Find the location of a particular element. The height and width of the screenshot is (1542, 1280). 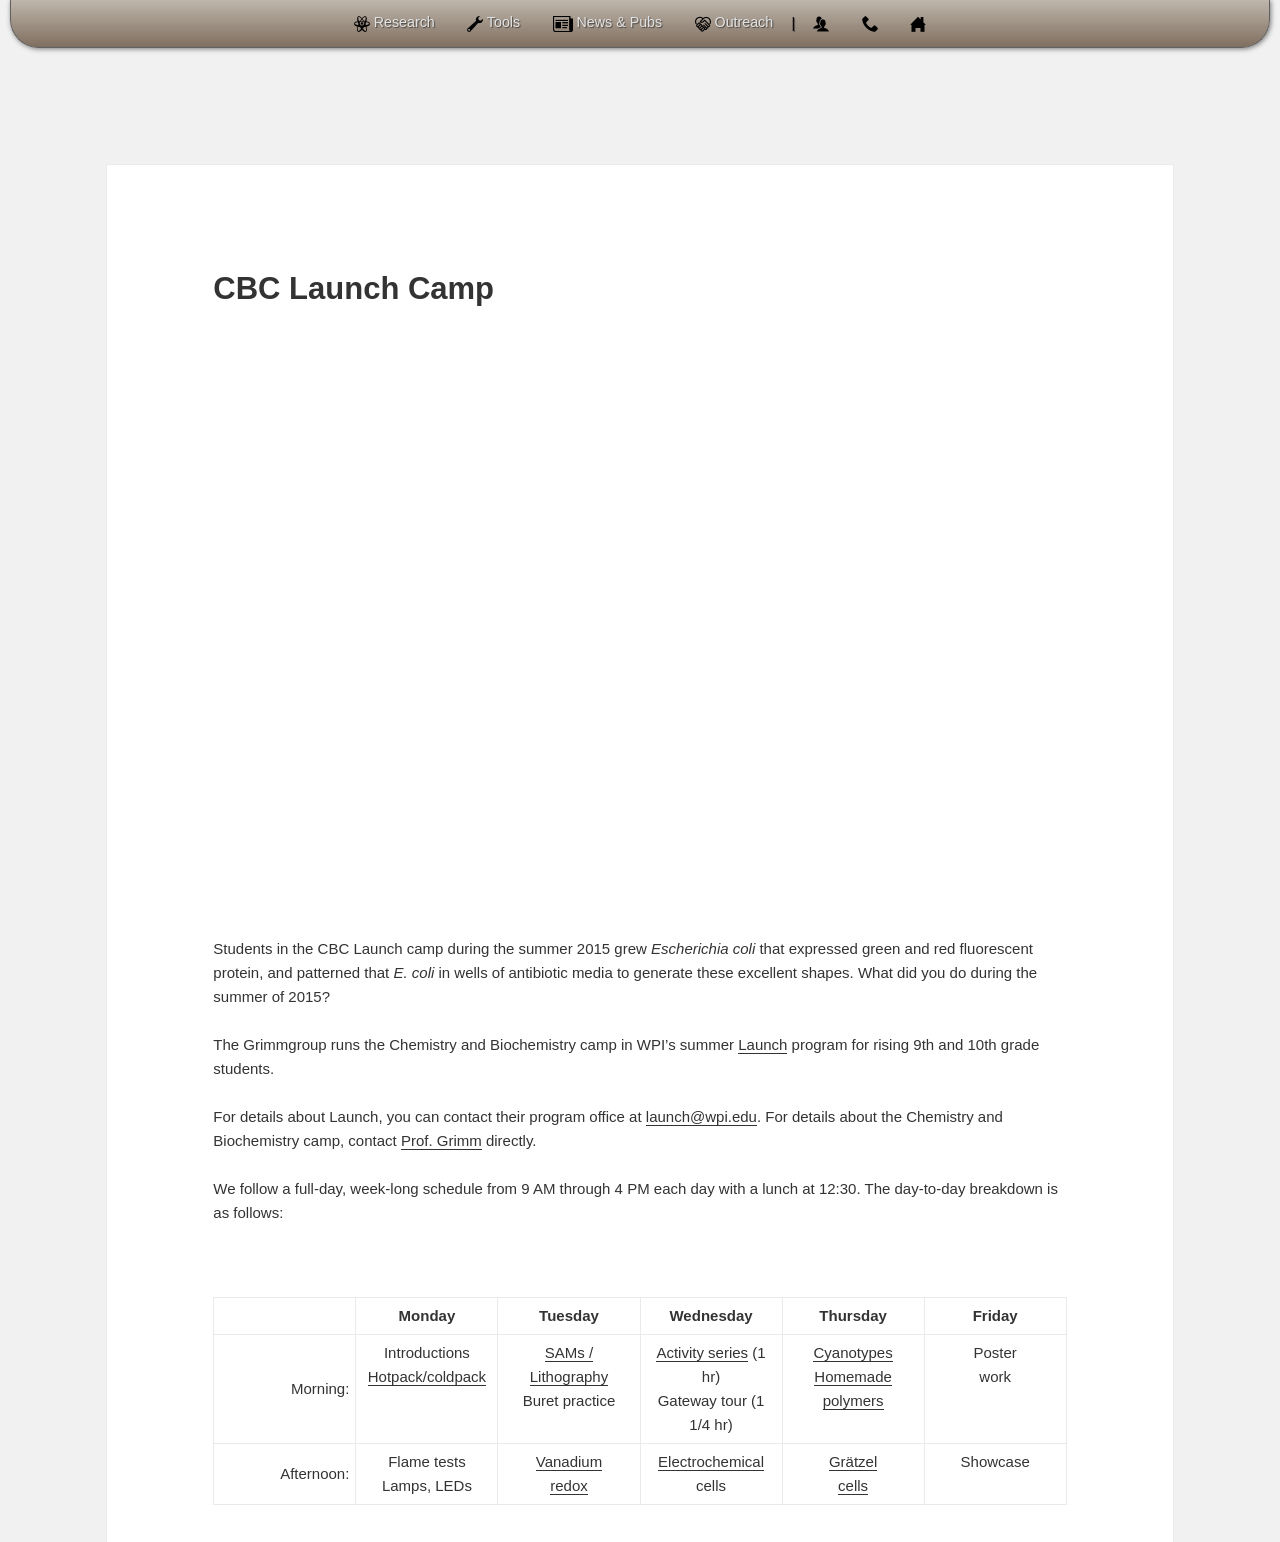

of Chemistry and Biochemistry is located at coordinates (579, 1525).